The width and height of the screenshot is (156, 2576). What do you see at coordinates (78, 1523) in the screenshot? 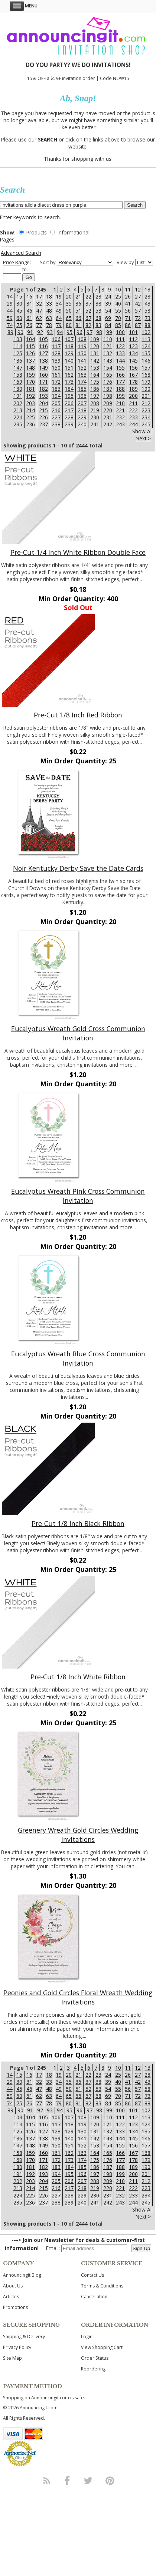
I see `Pre-Cut 1/8 Inch Black Ribbon` at bounding box center [78, 1523].